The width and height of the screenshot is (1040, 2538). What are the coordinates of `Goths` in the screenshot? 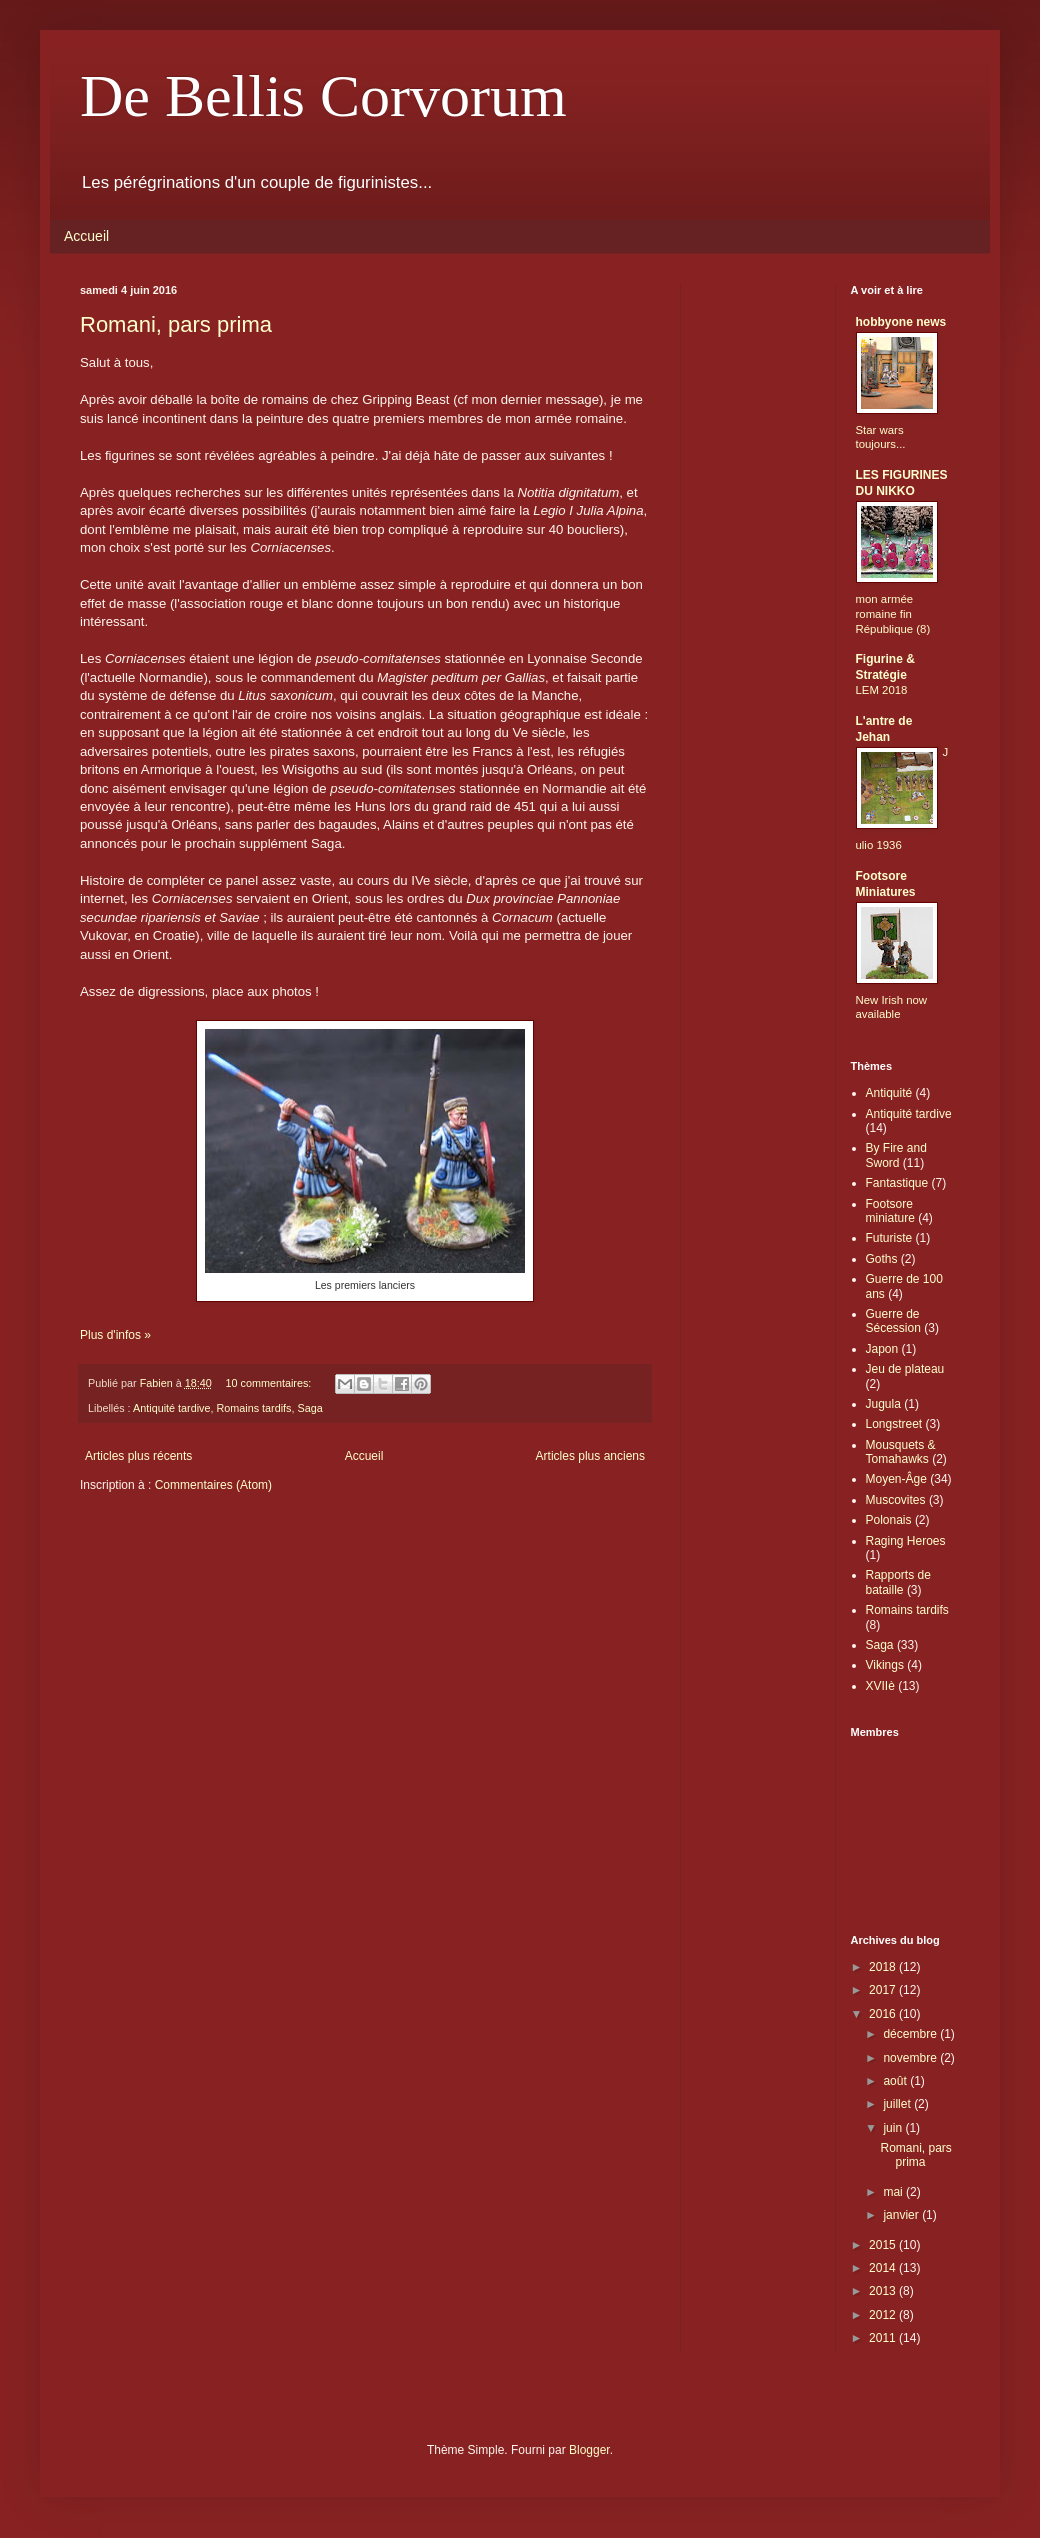 It's located at (882, 1259).